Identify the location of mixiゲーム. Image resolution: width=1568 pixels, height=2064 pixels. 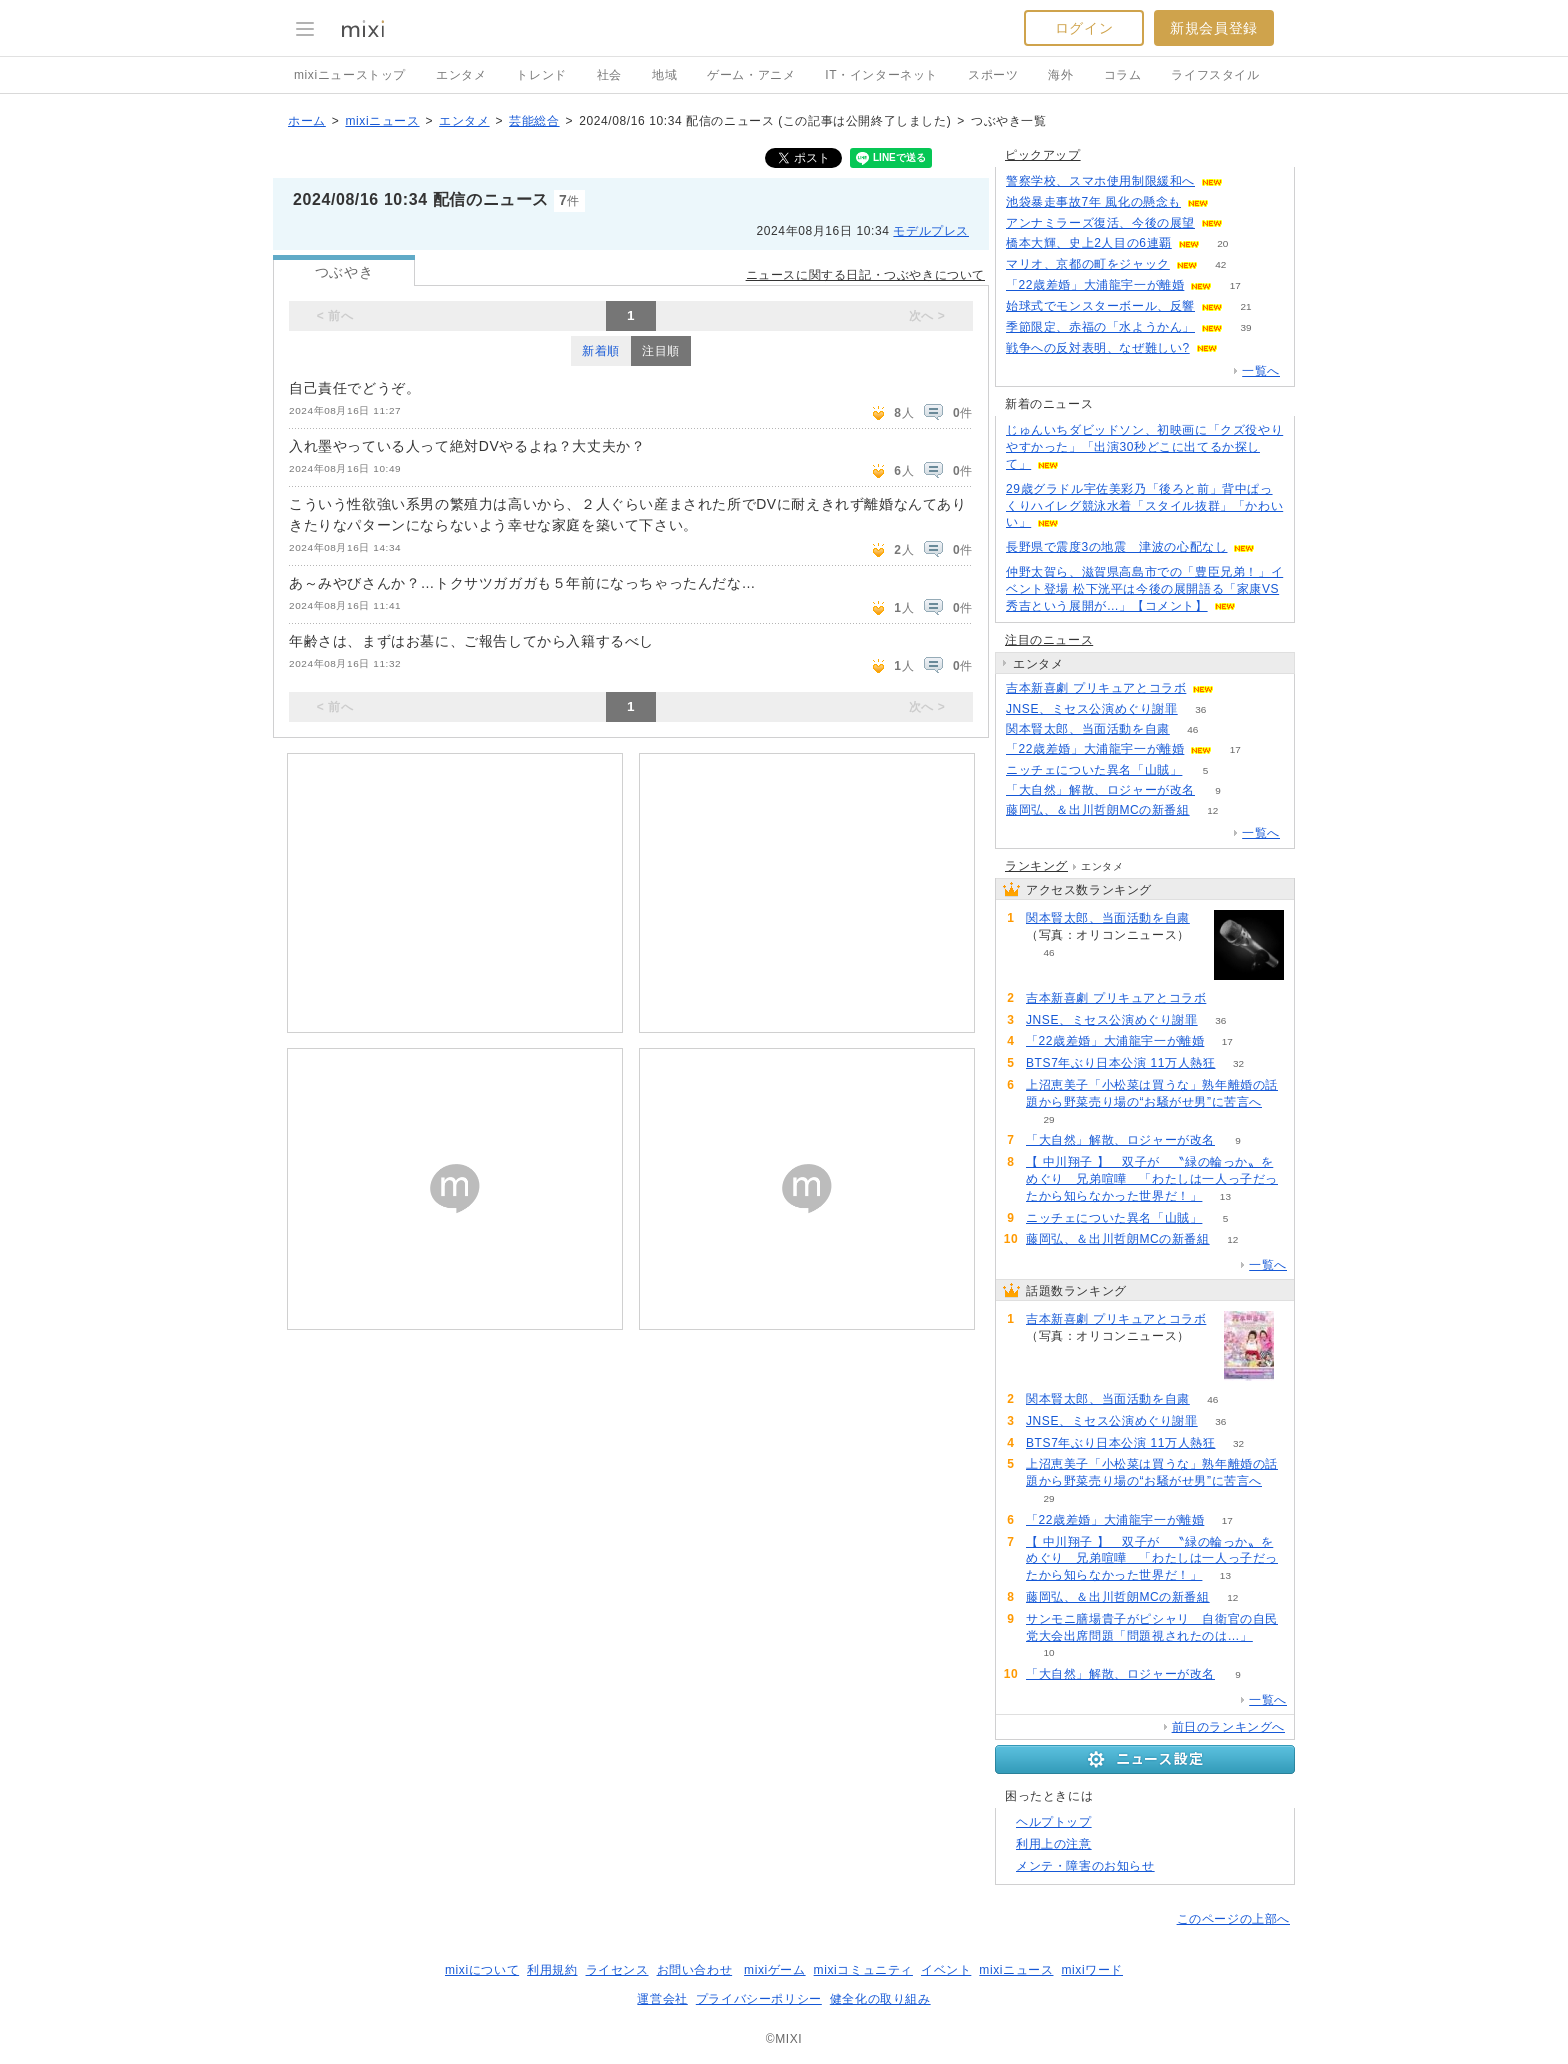
(775, 1970).